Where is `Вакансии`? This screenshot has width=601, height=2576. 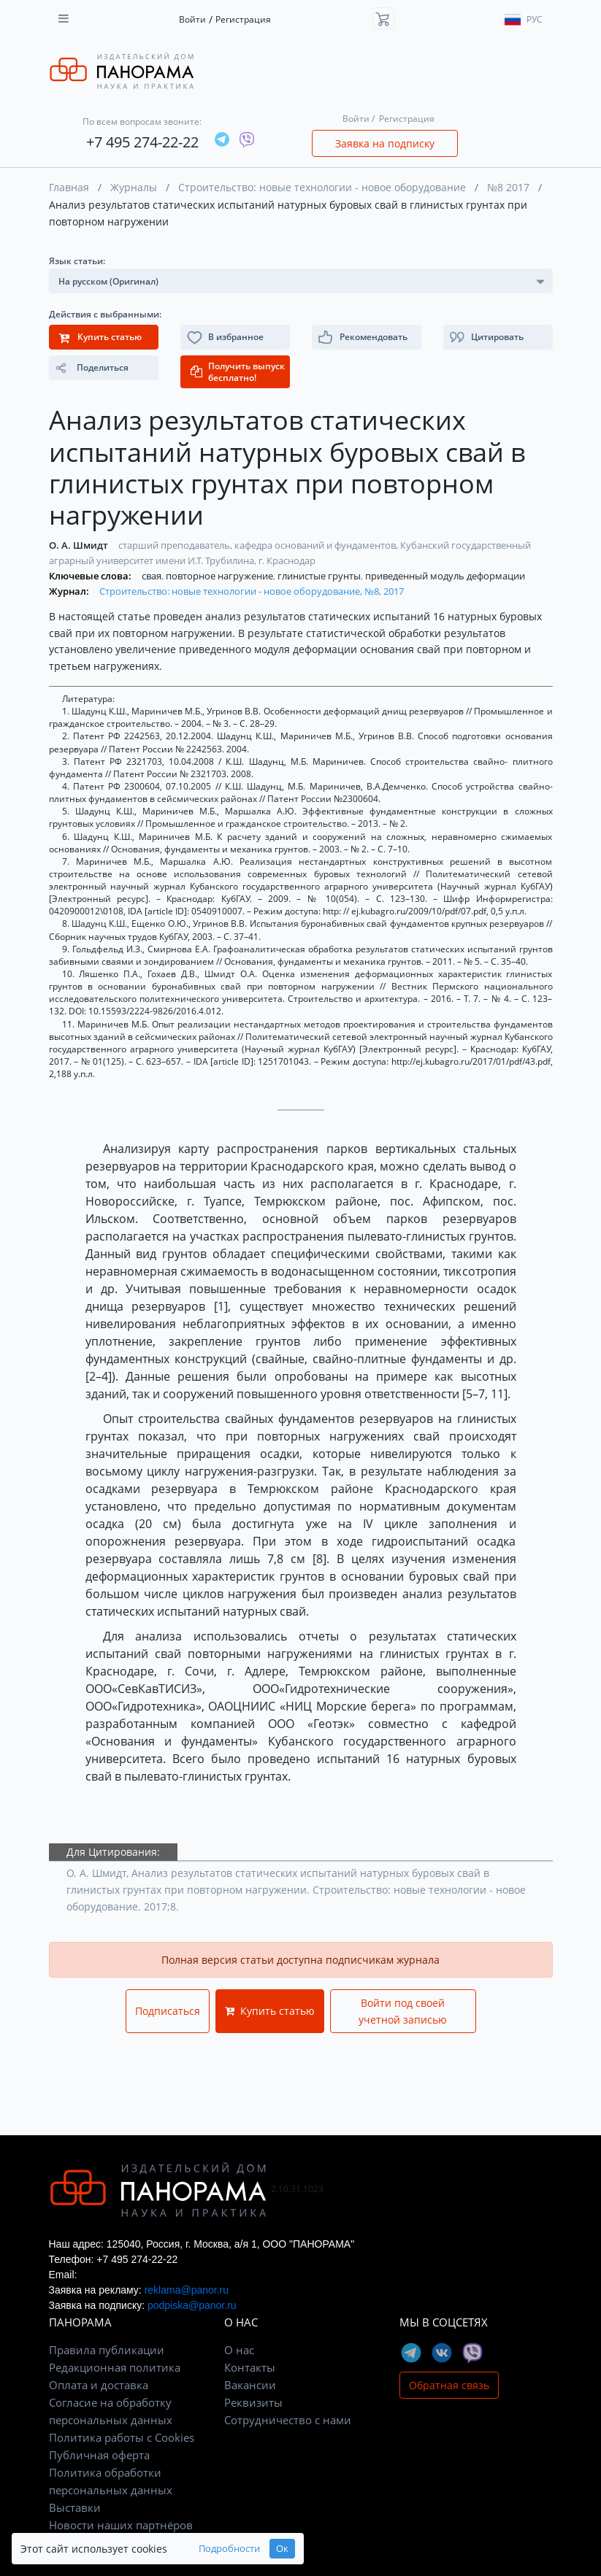
Вакансии is located at coordinates (250, 2385).